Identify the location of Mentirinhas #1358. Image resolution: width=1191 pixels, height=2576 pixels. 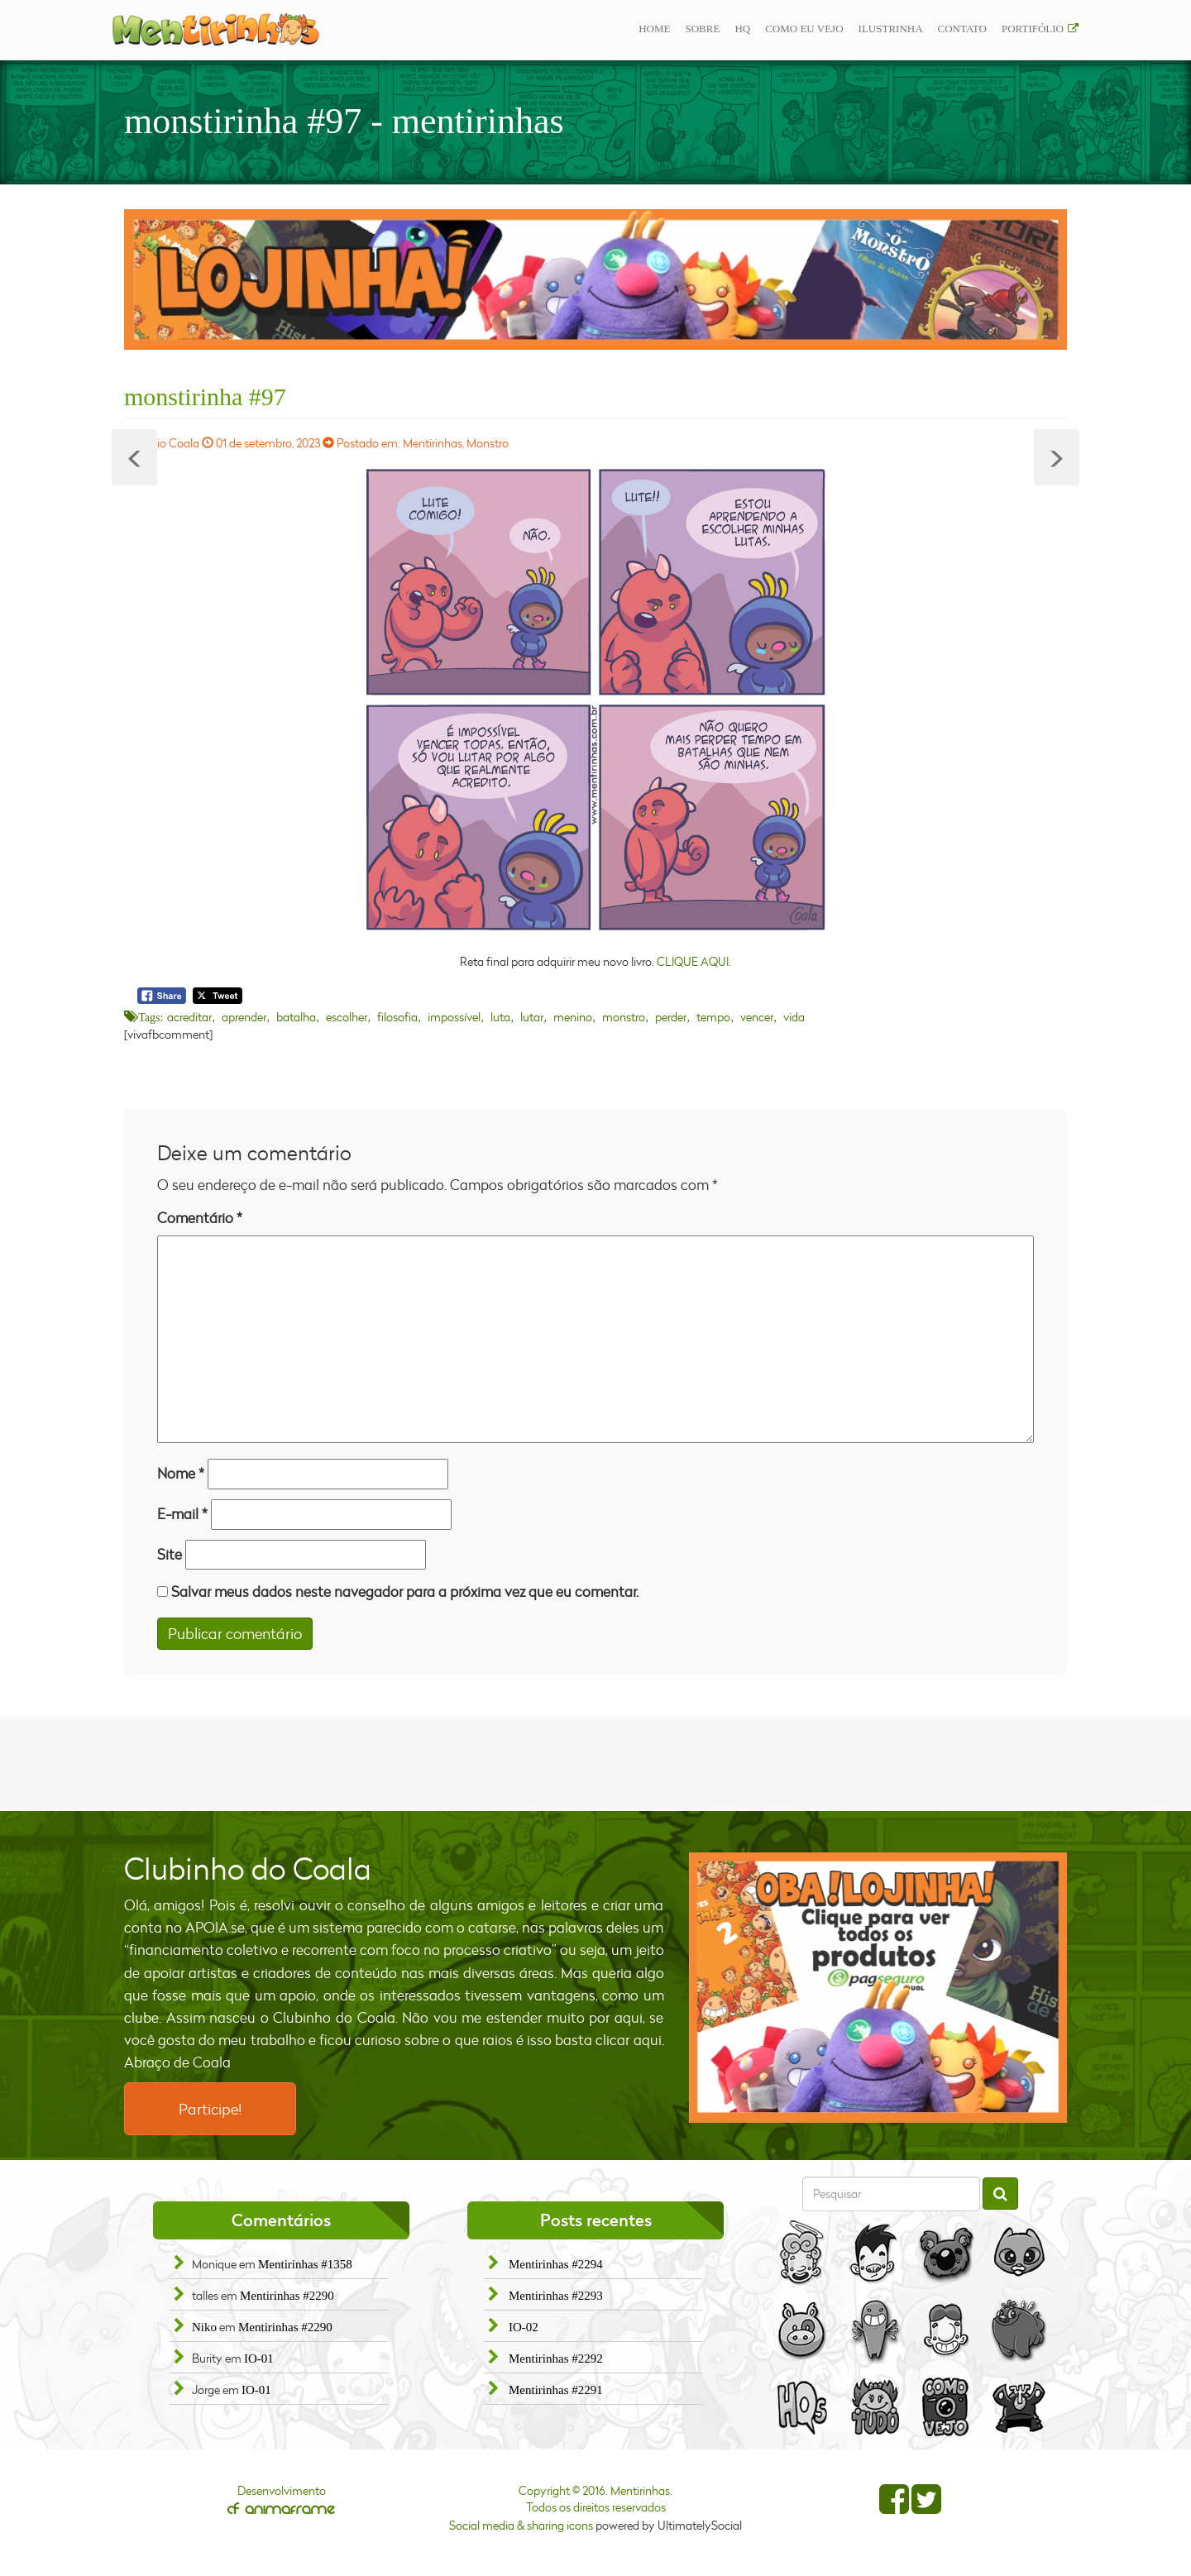
(305, 2264).